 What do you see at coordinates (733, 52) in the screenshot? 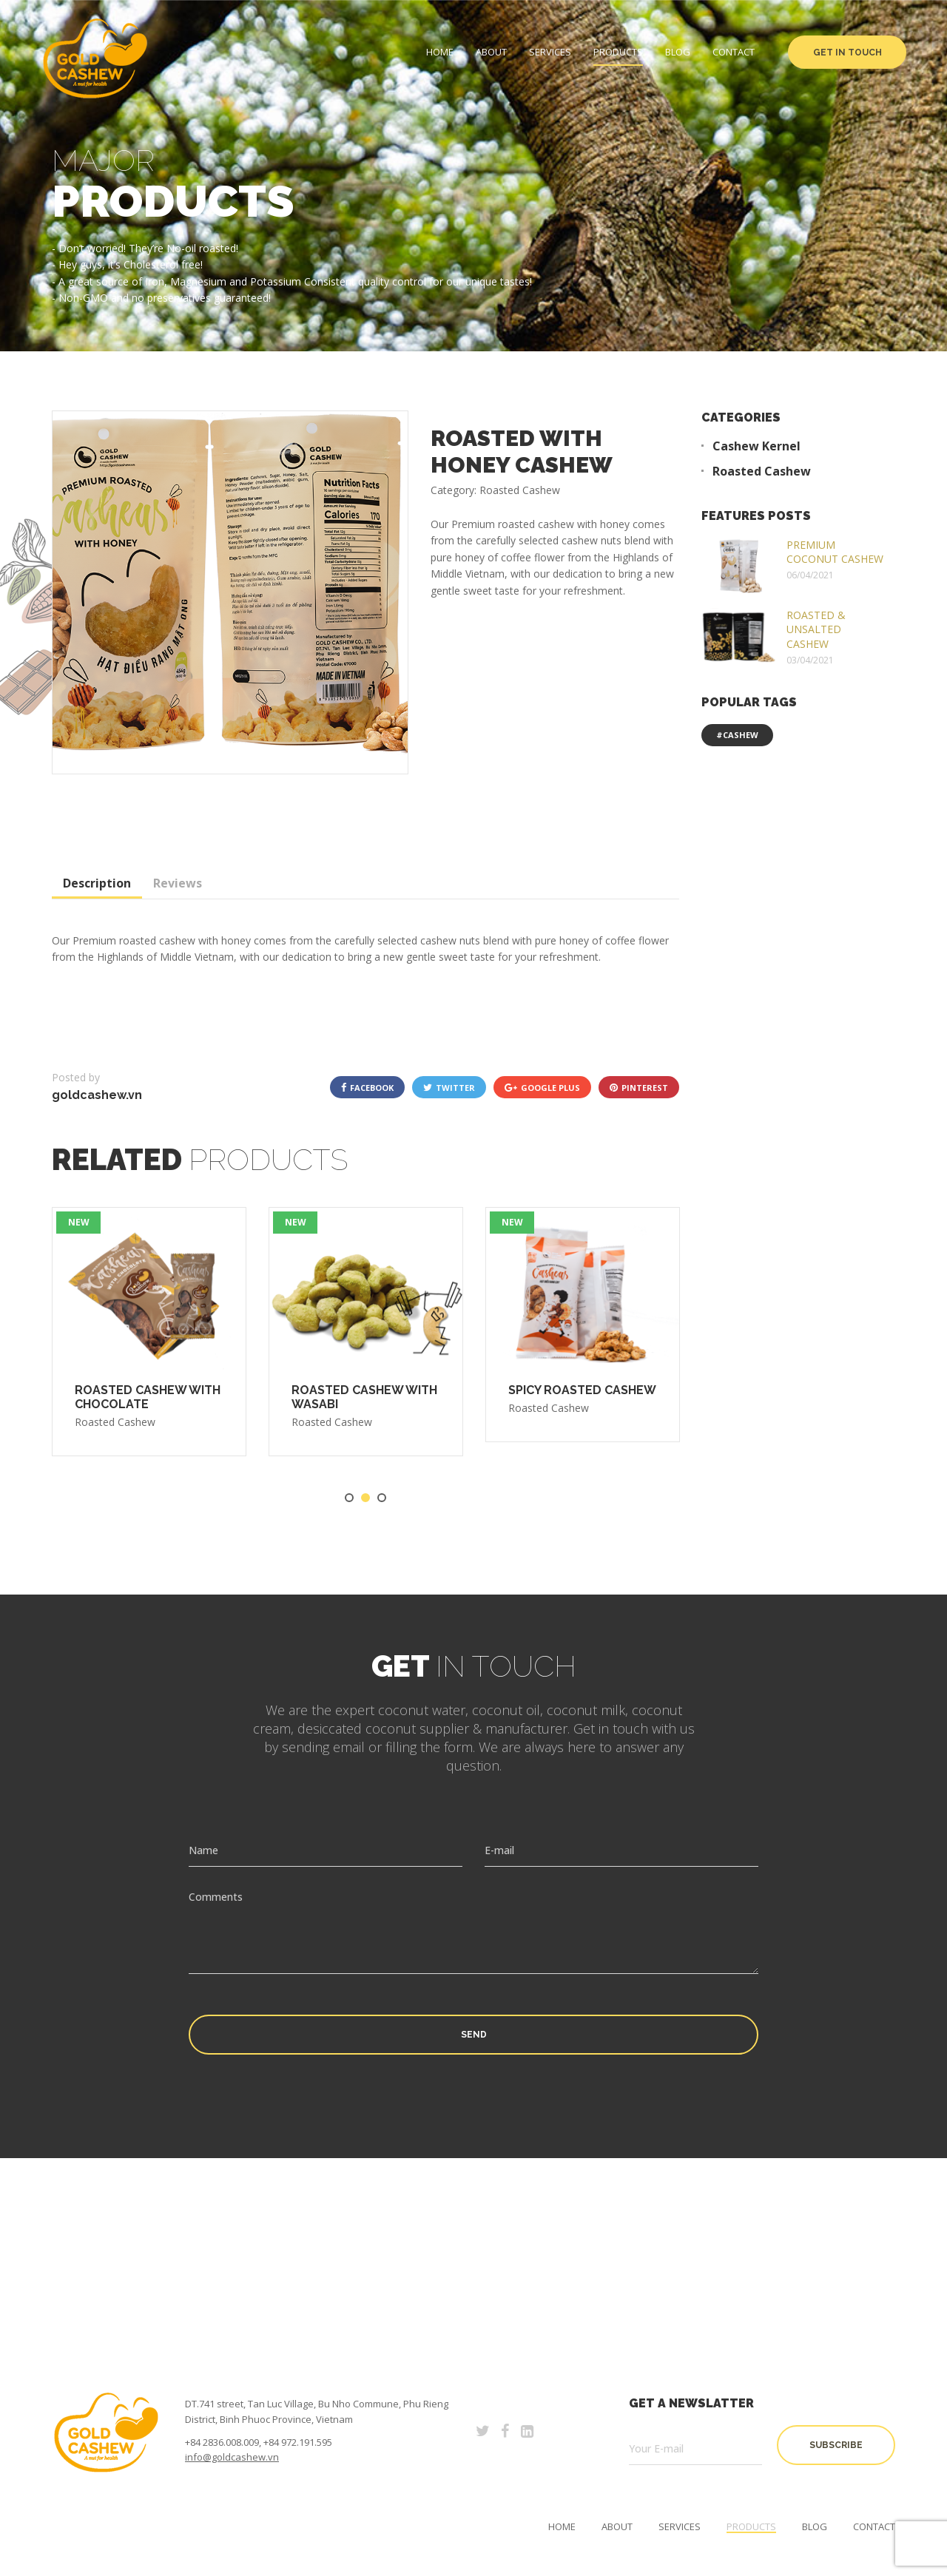
I see `Contact` at bounding box center [733, 52].